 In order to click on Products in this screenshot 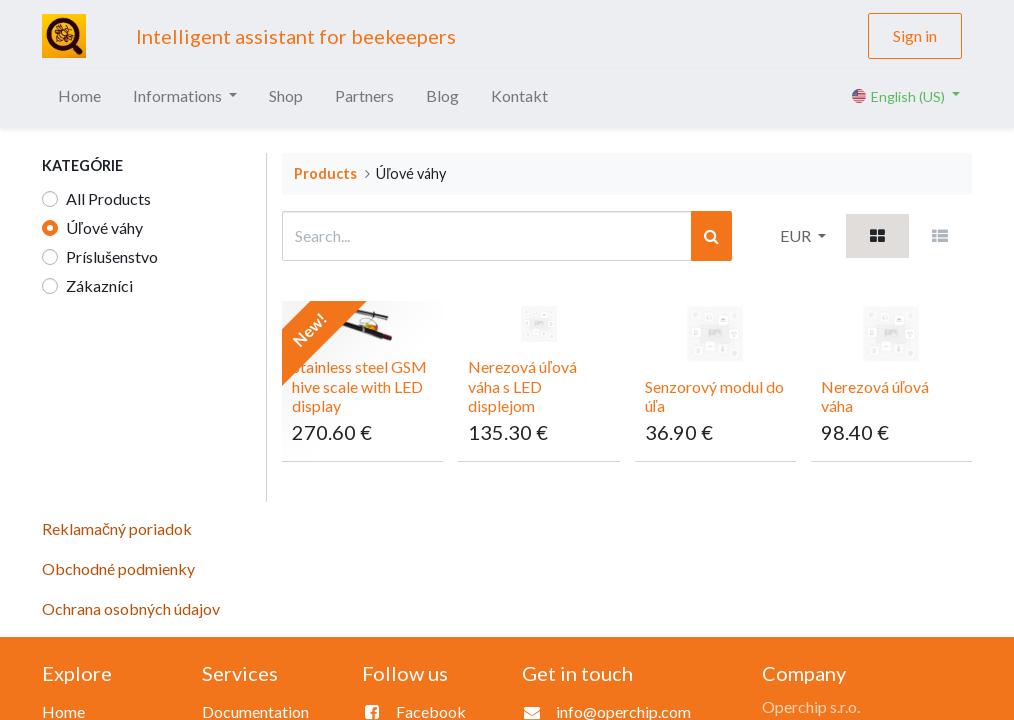, I will do `click(325, 173)`.